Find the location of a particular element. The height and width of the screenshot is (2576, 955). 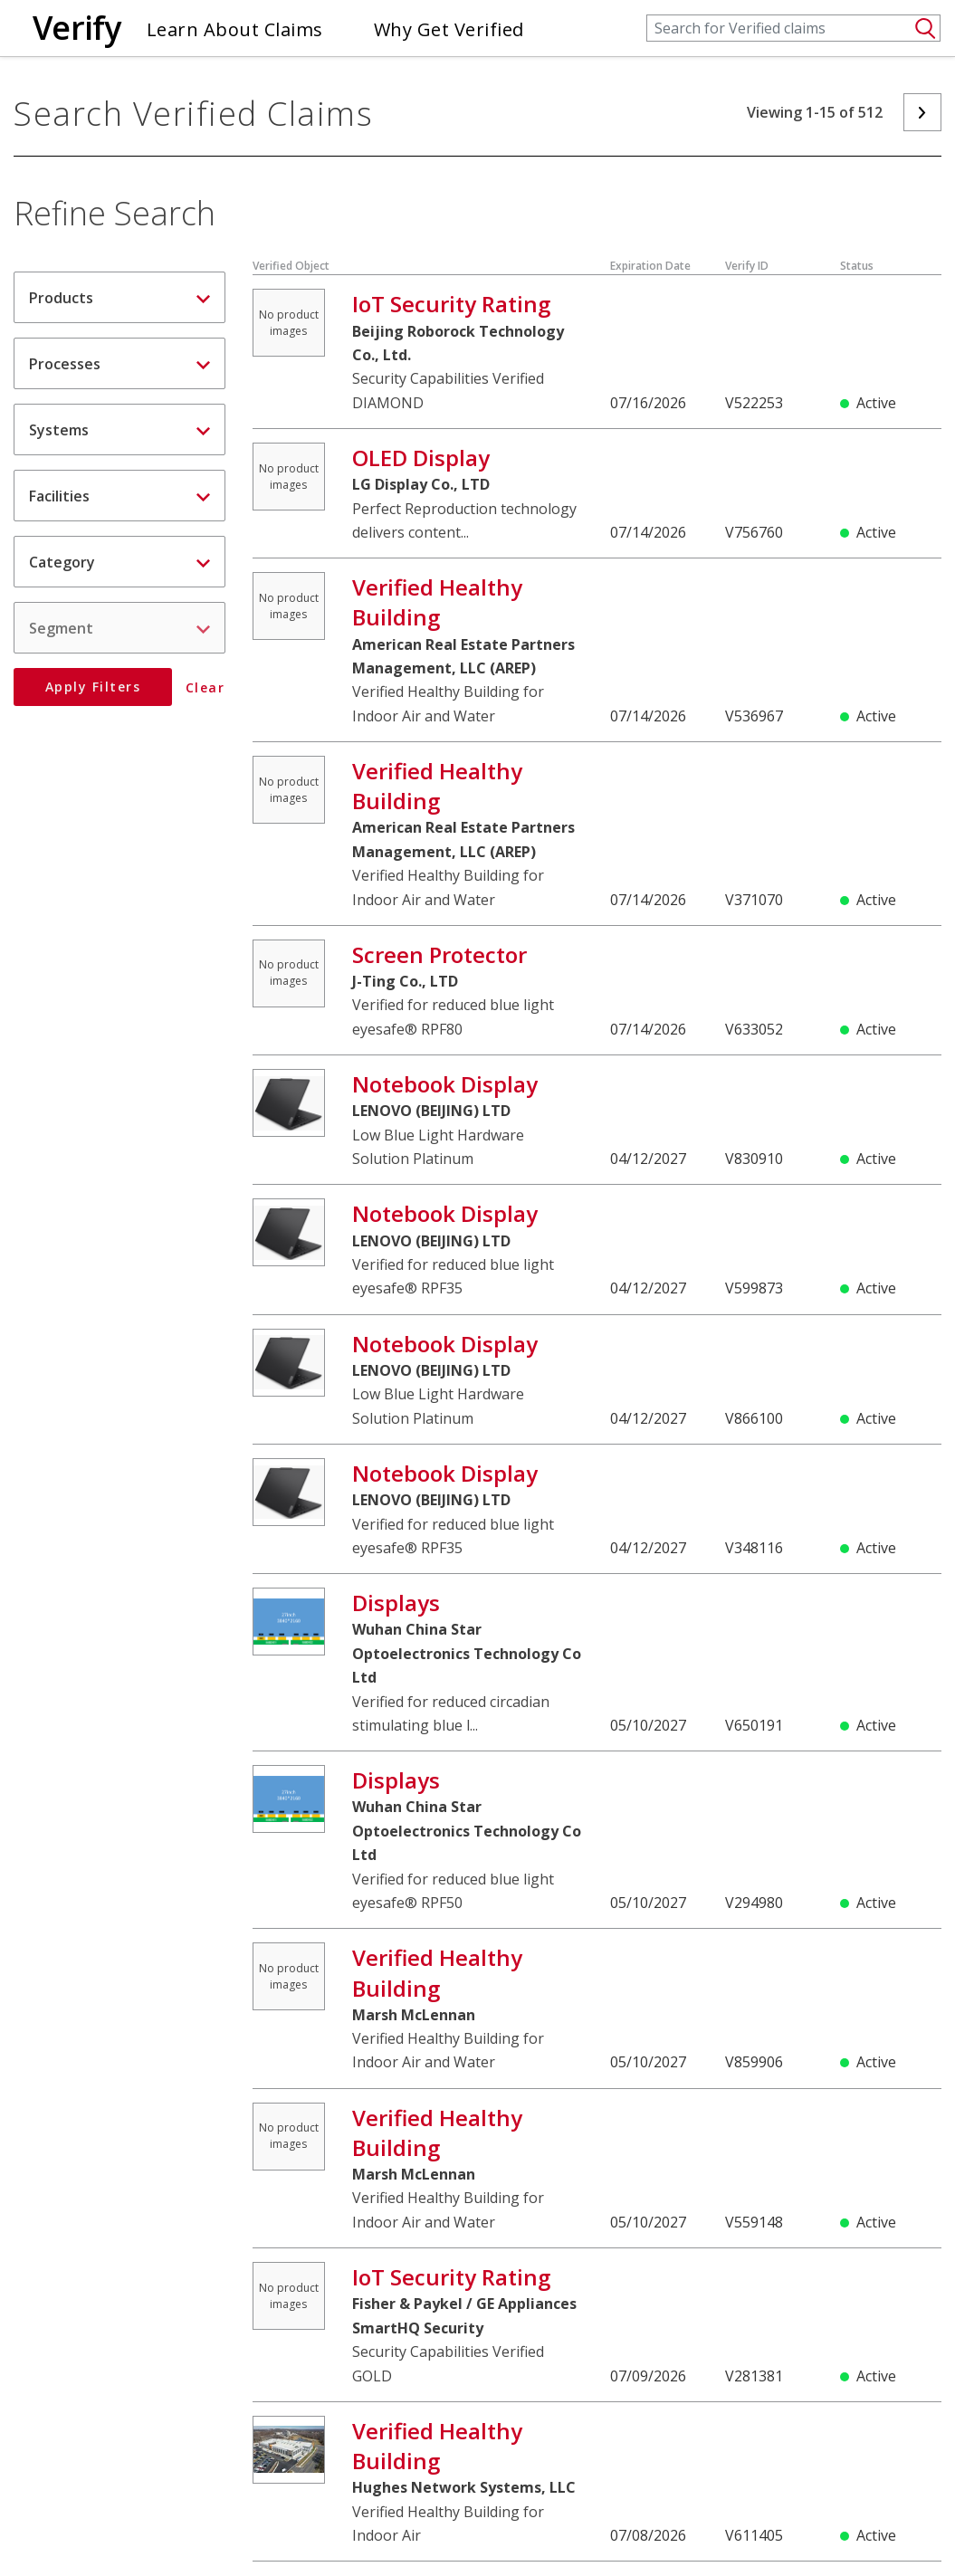

Verify is located at coordinates (77, 27).